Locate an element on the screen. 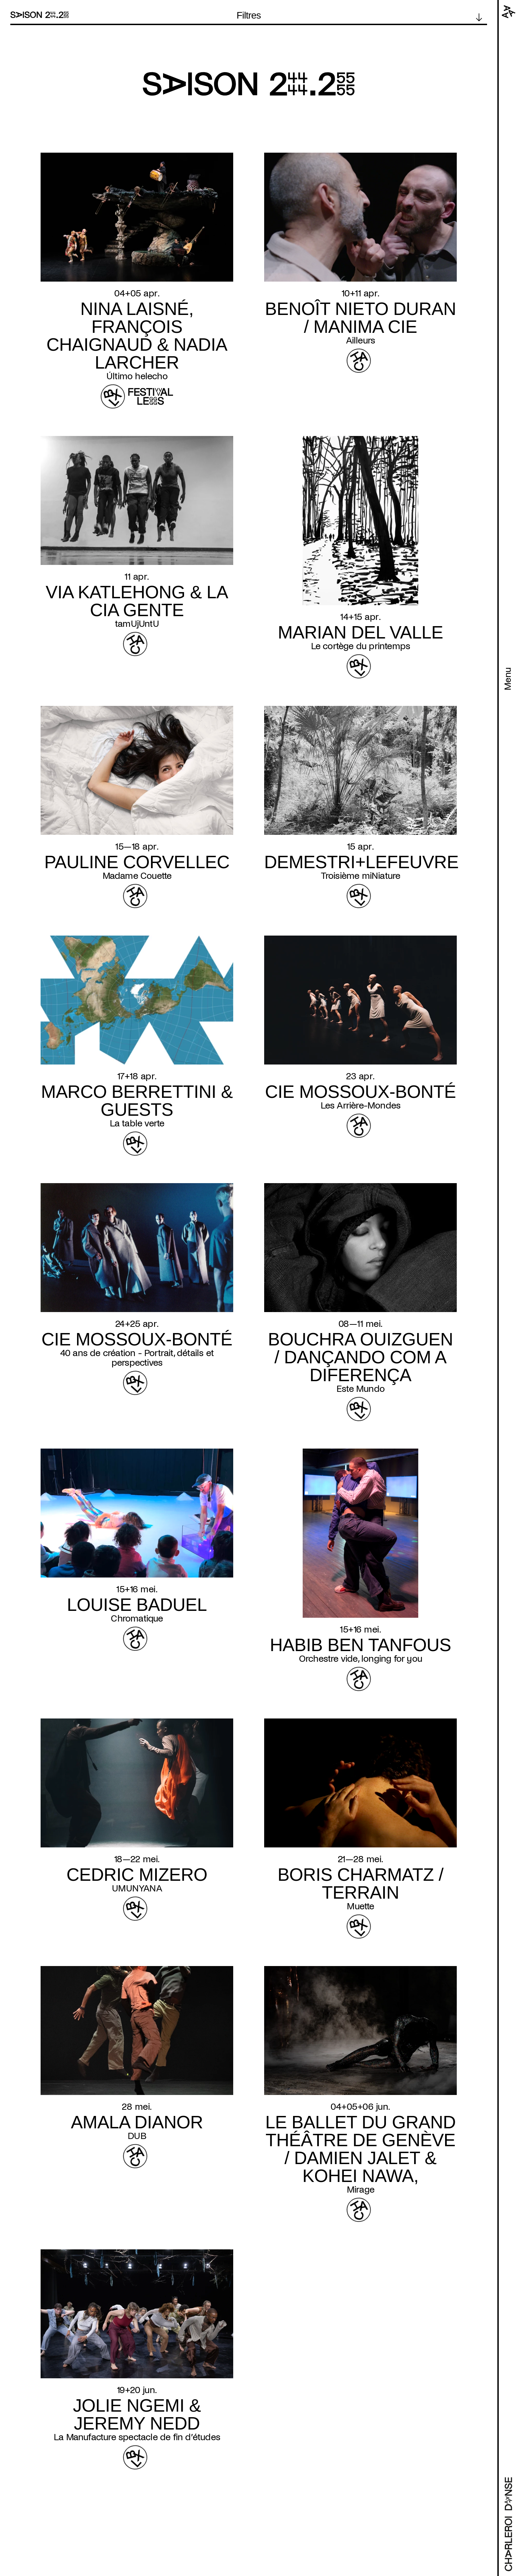 This screenshot has height=2576, width=518. Chromatique [Read more about Chromatique] is located at coordinates (137, 1618).